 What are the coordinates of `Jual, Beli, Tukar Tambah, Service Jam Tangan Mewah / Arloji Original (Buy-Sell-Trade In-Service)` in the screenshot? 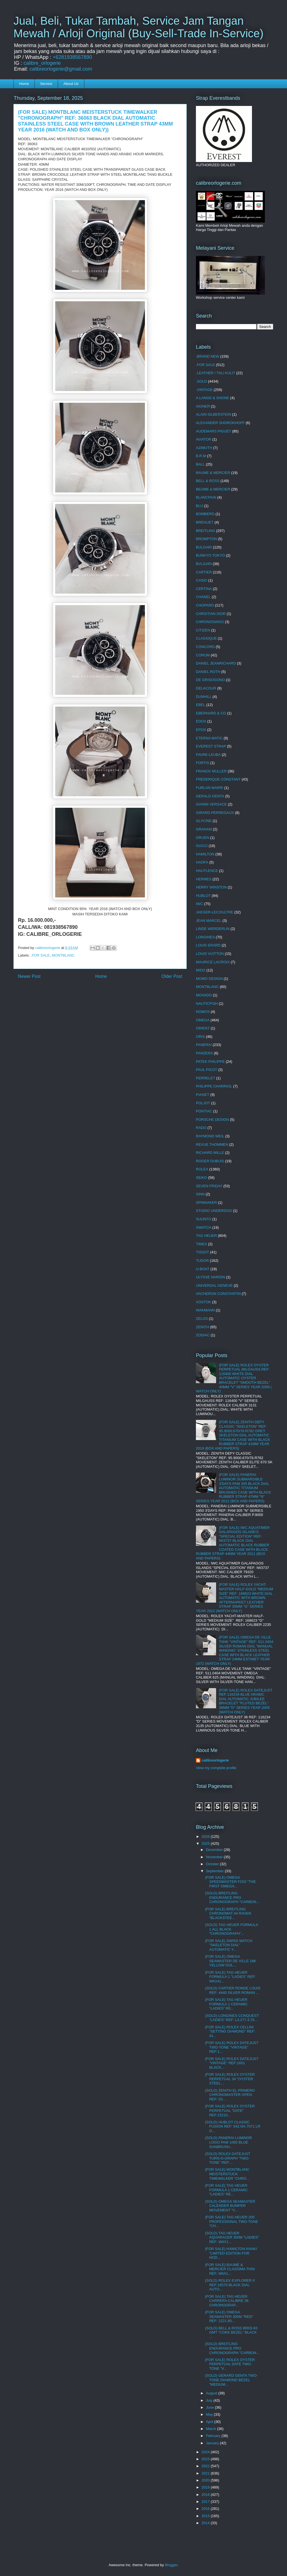 It's located at (138, 27).